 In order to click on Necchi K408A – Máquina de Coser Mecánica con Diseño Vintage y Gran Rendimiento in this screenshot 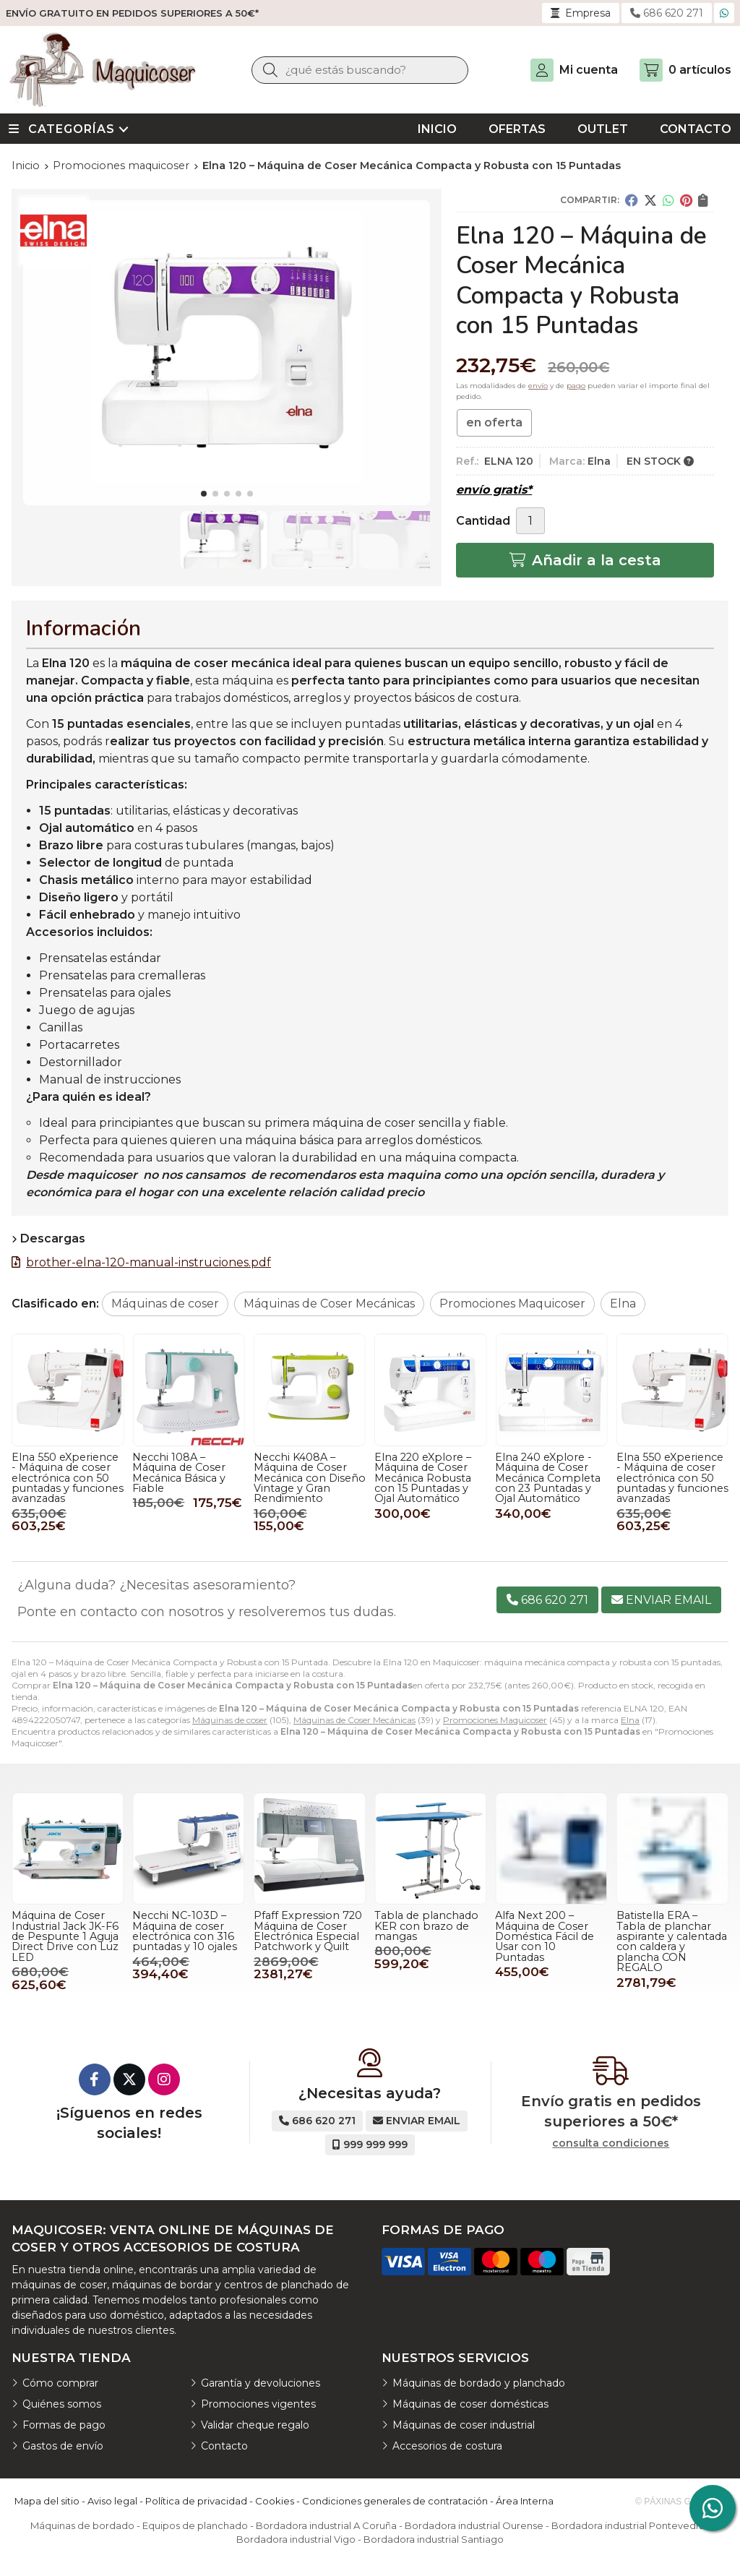, I will do `click(551, 1478)`.